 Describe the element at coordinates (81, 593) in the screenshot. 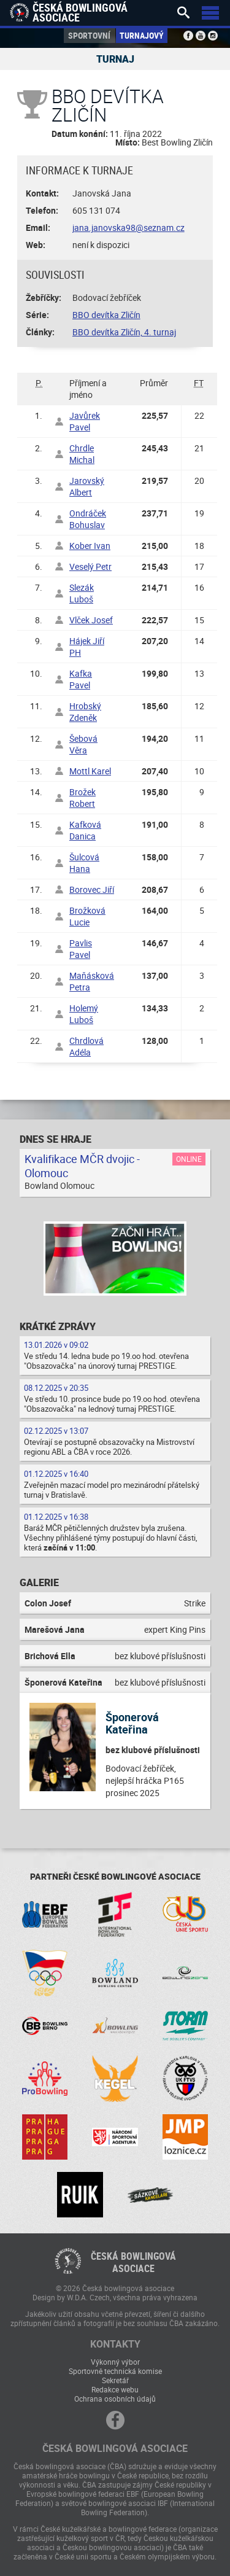

I see `Slezák Luboš` at that location.